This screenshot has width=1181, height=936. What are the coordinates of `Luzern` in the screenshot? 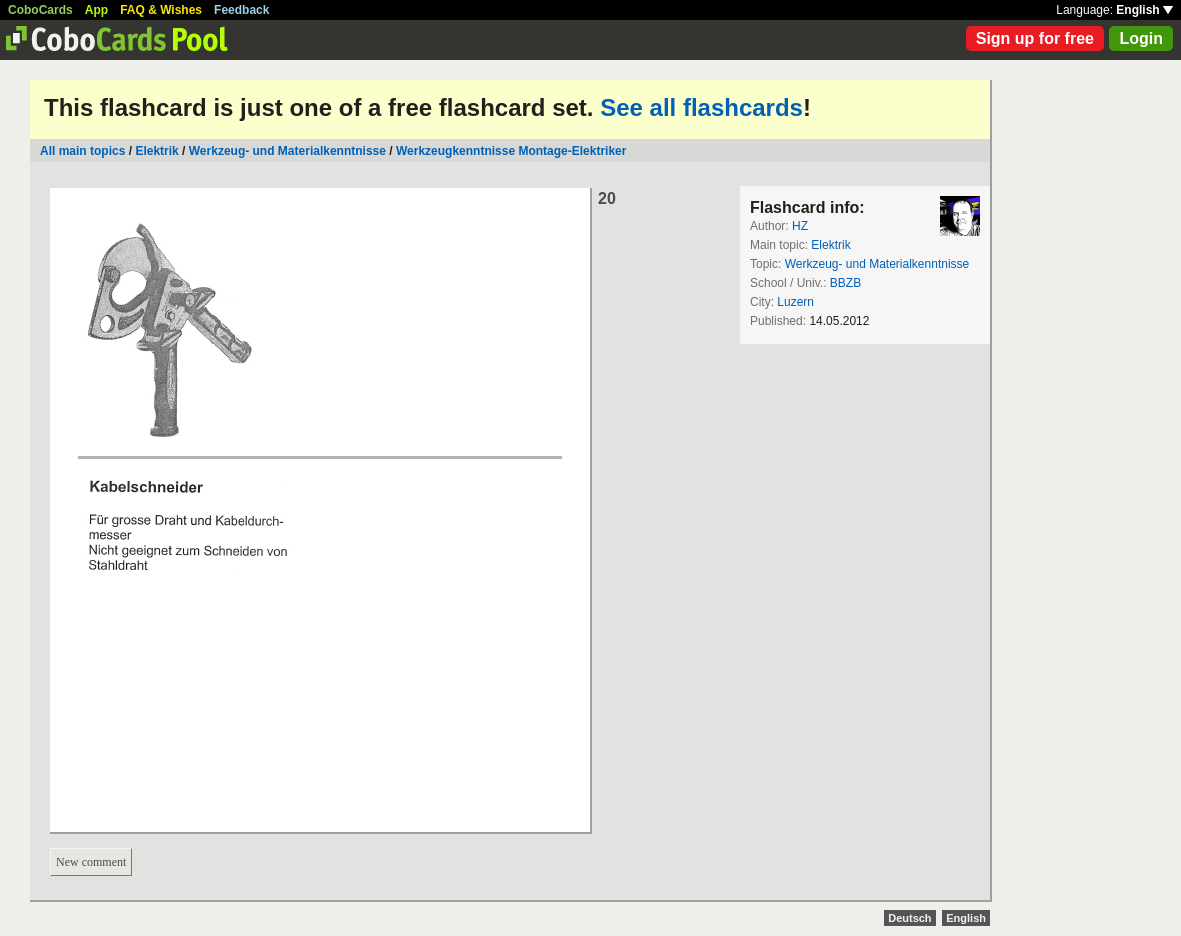 It's located at (795, 302).